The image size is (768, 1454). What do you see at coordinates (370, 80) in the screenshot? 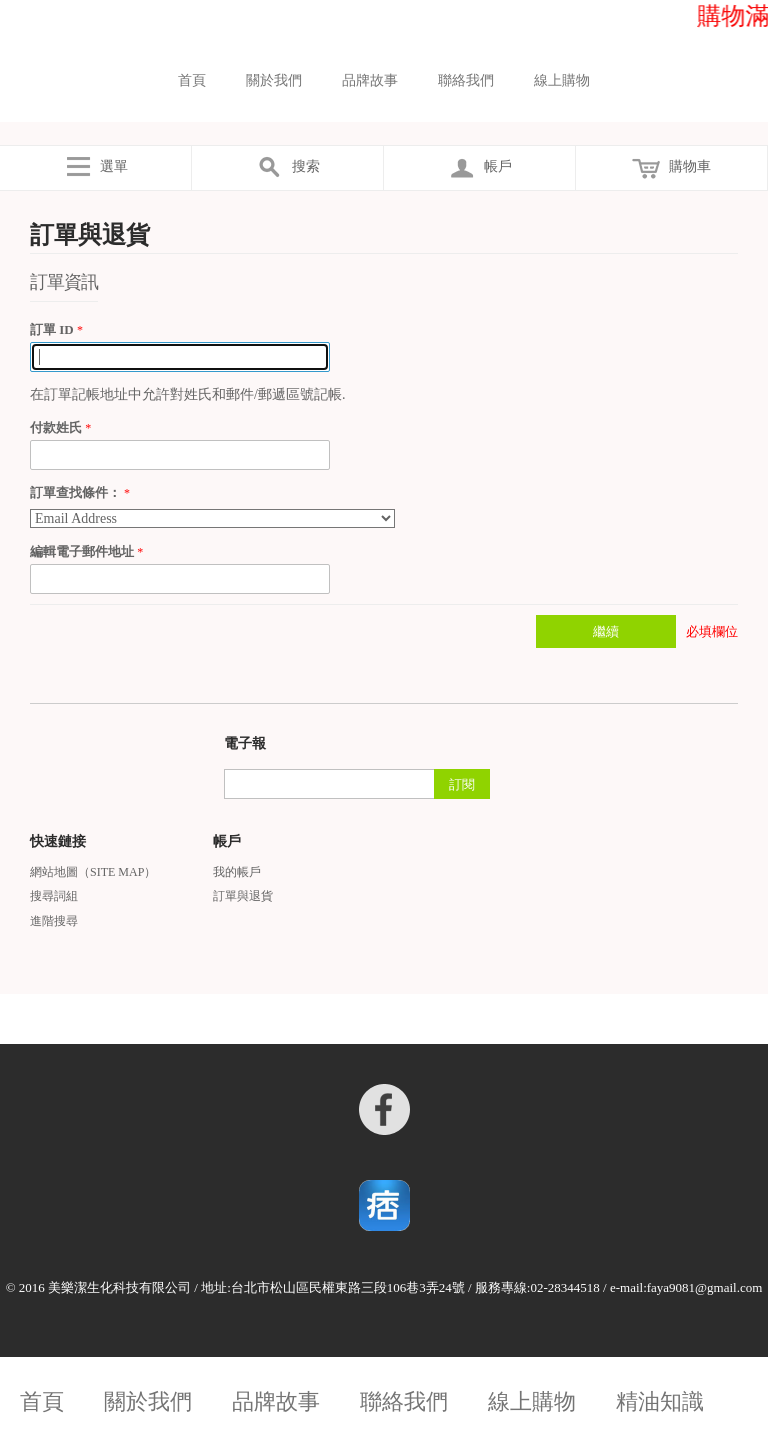
I see `品牌故事` at bounding box center [370, 80].